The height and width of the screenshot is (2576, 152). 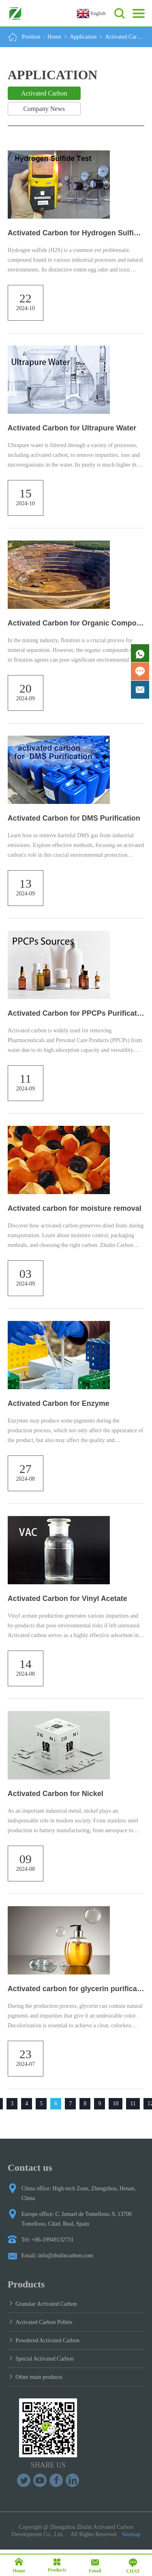 I want to click on 15, so click(x=25, y=493).